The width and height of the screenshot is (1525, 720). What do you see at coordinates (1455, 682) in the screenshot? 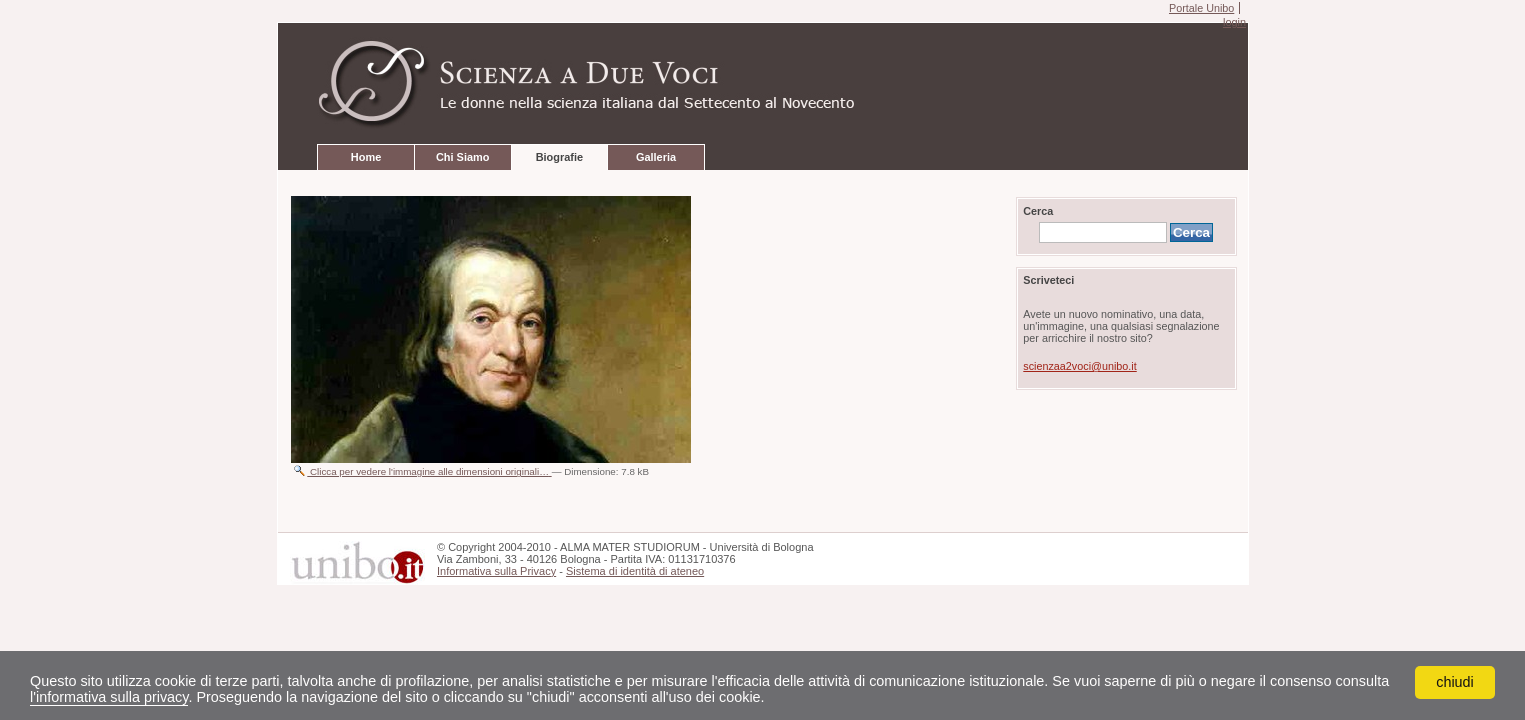
I see `chiudi` at bounding box center [1455, 682].